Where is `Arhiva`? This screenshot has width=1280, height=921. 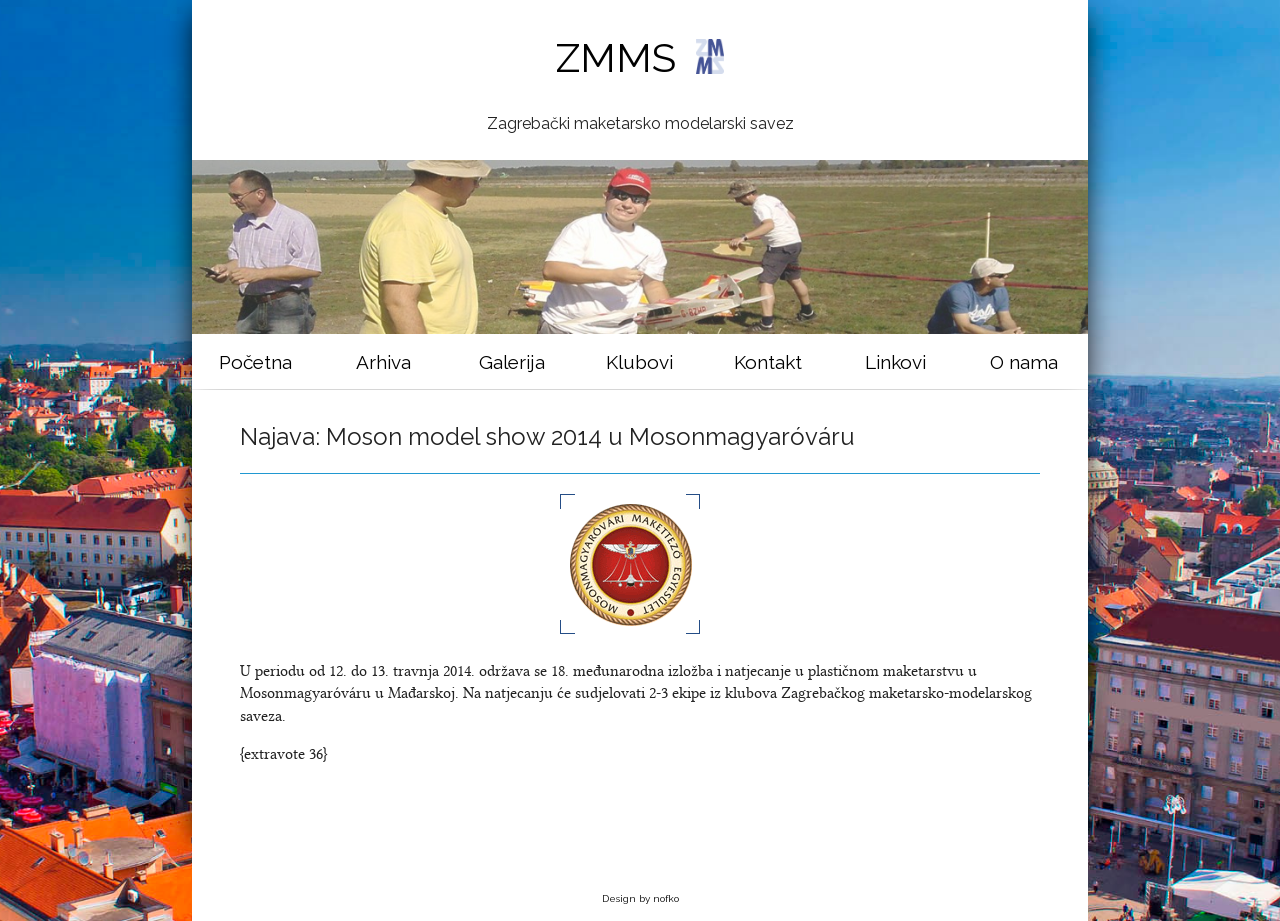 Arhiva is located at coordinates (383, 362).